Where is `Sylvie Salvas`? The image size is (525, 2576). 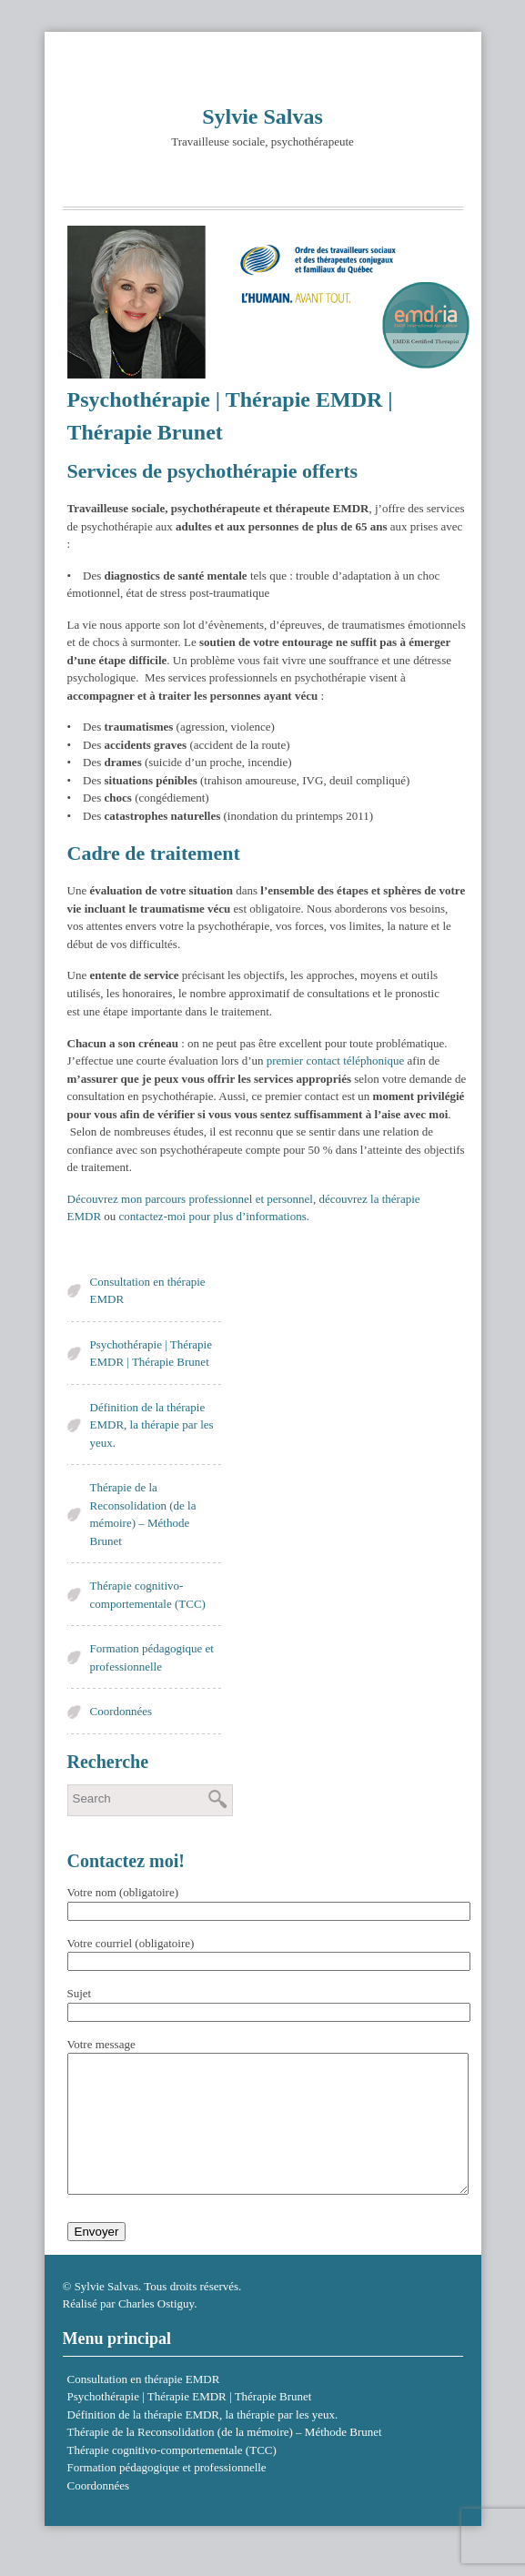 Sylvie Salvas is located at coordinates (262, 116).